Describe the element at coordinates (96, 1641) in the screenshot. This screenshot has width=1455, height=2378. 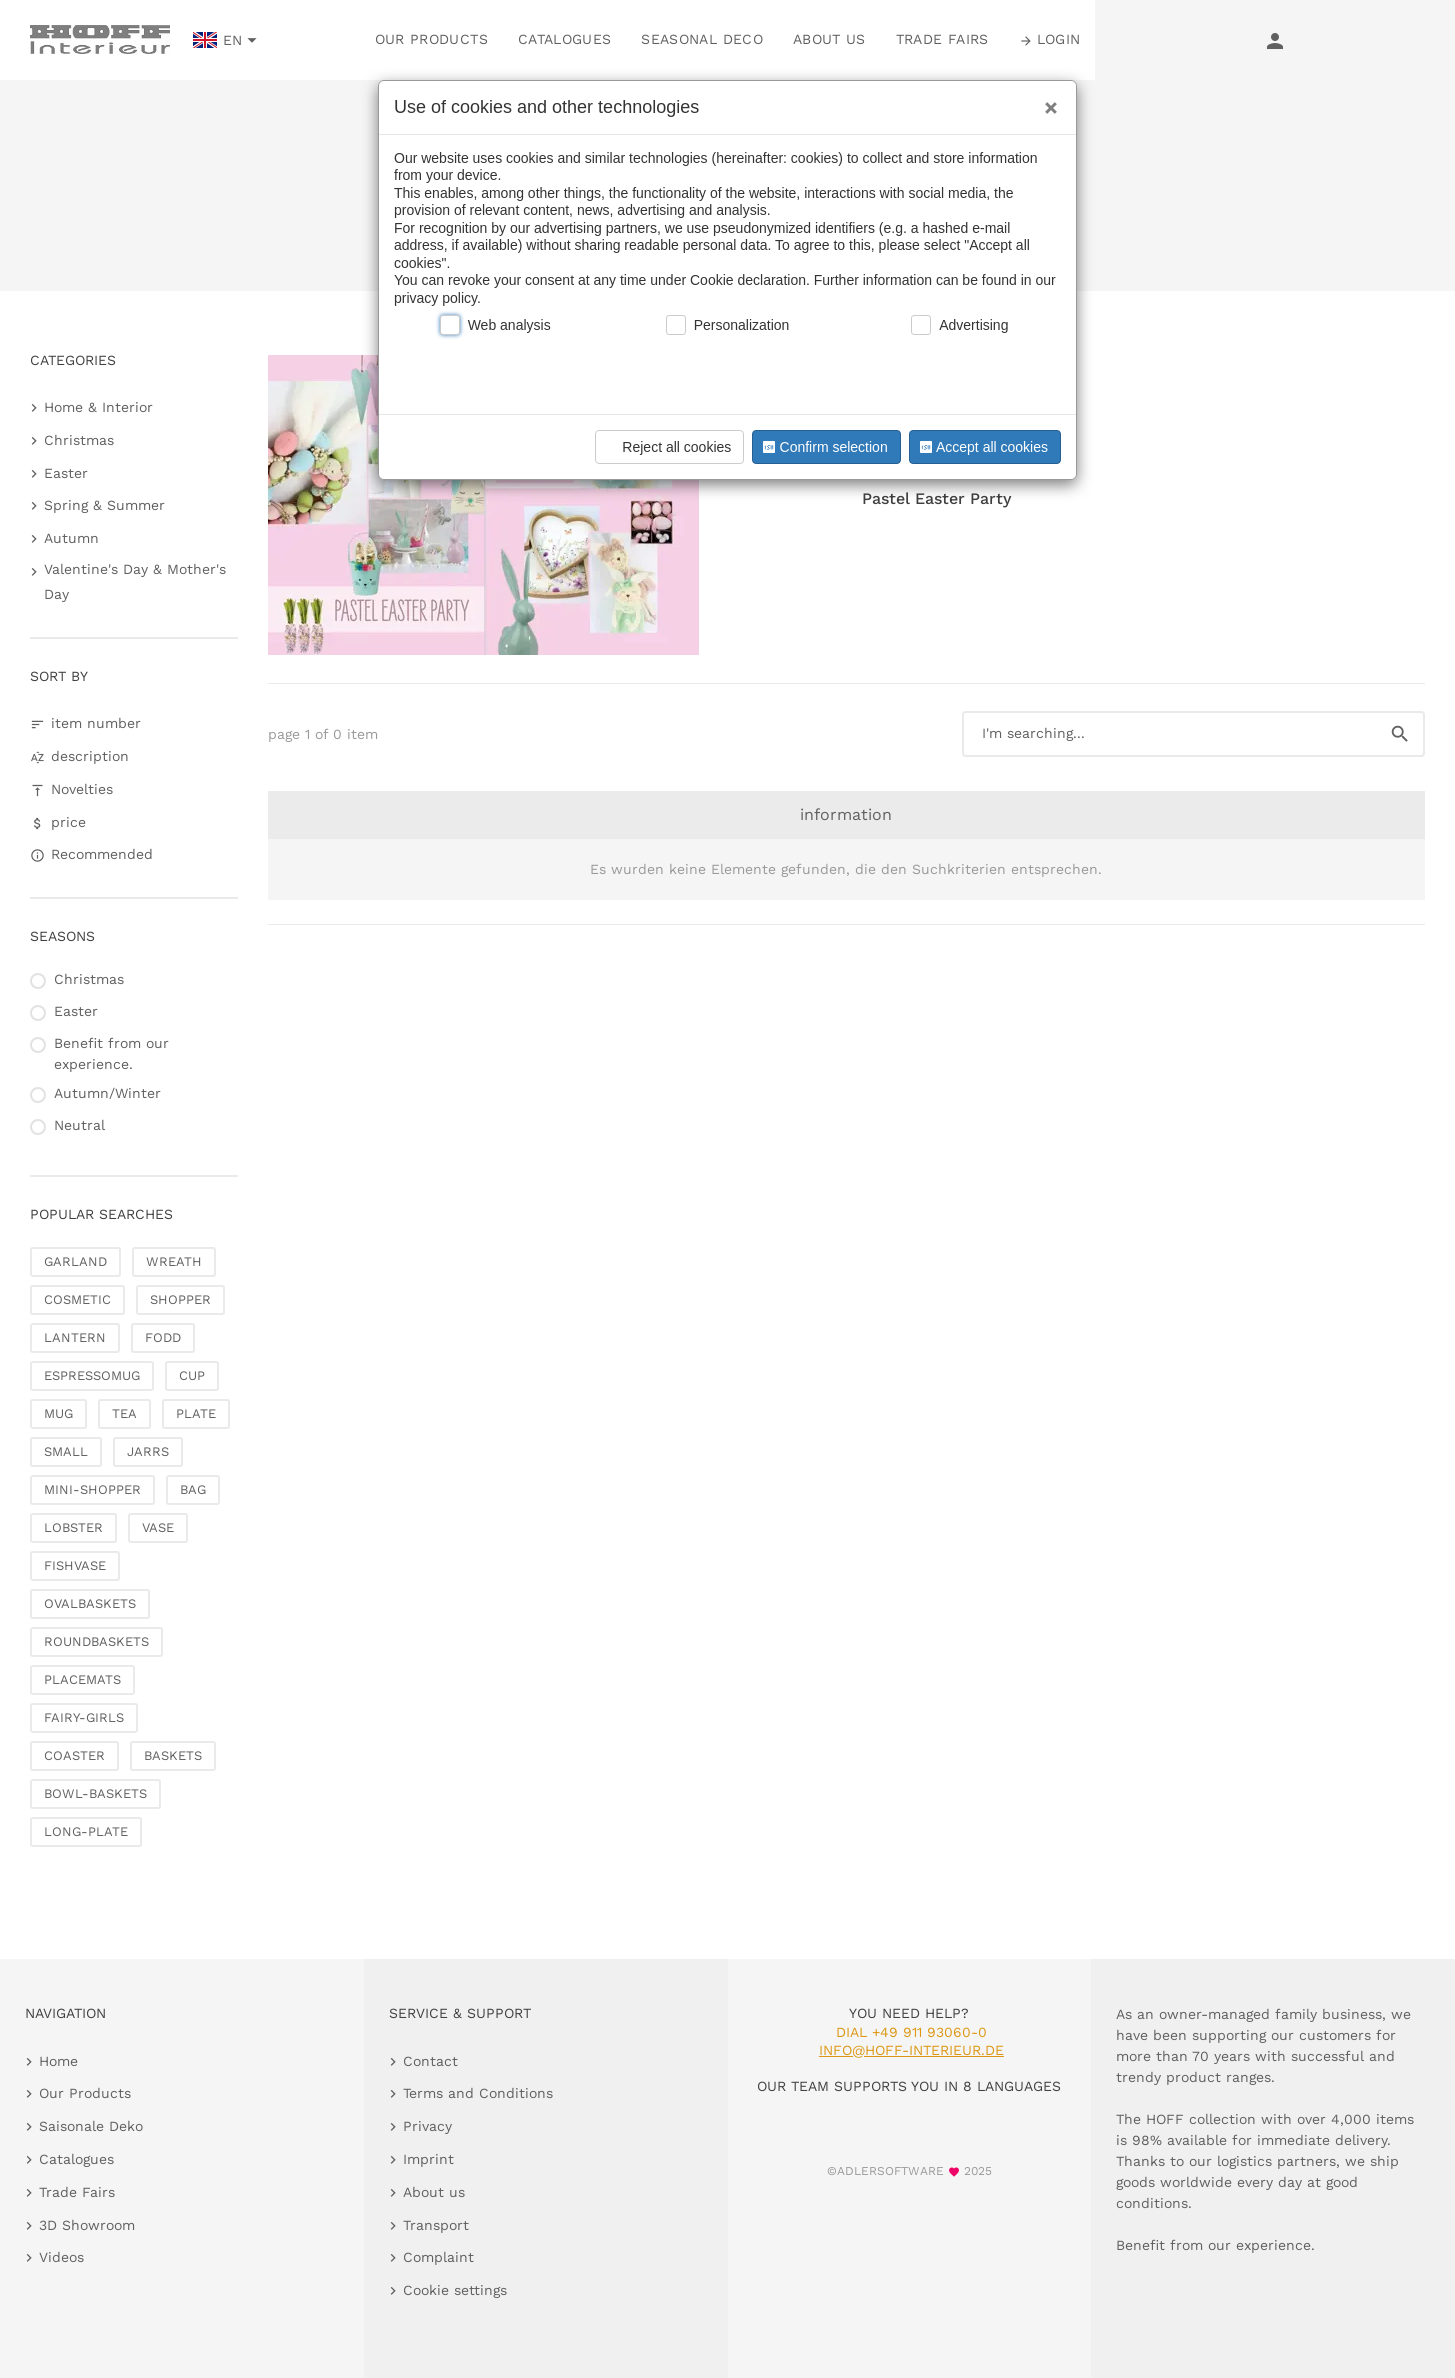
I see `ROUNDBASKETS` at that location.